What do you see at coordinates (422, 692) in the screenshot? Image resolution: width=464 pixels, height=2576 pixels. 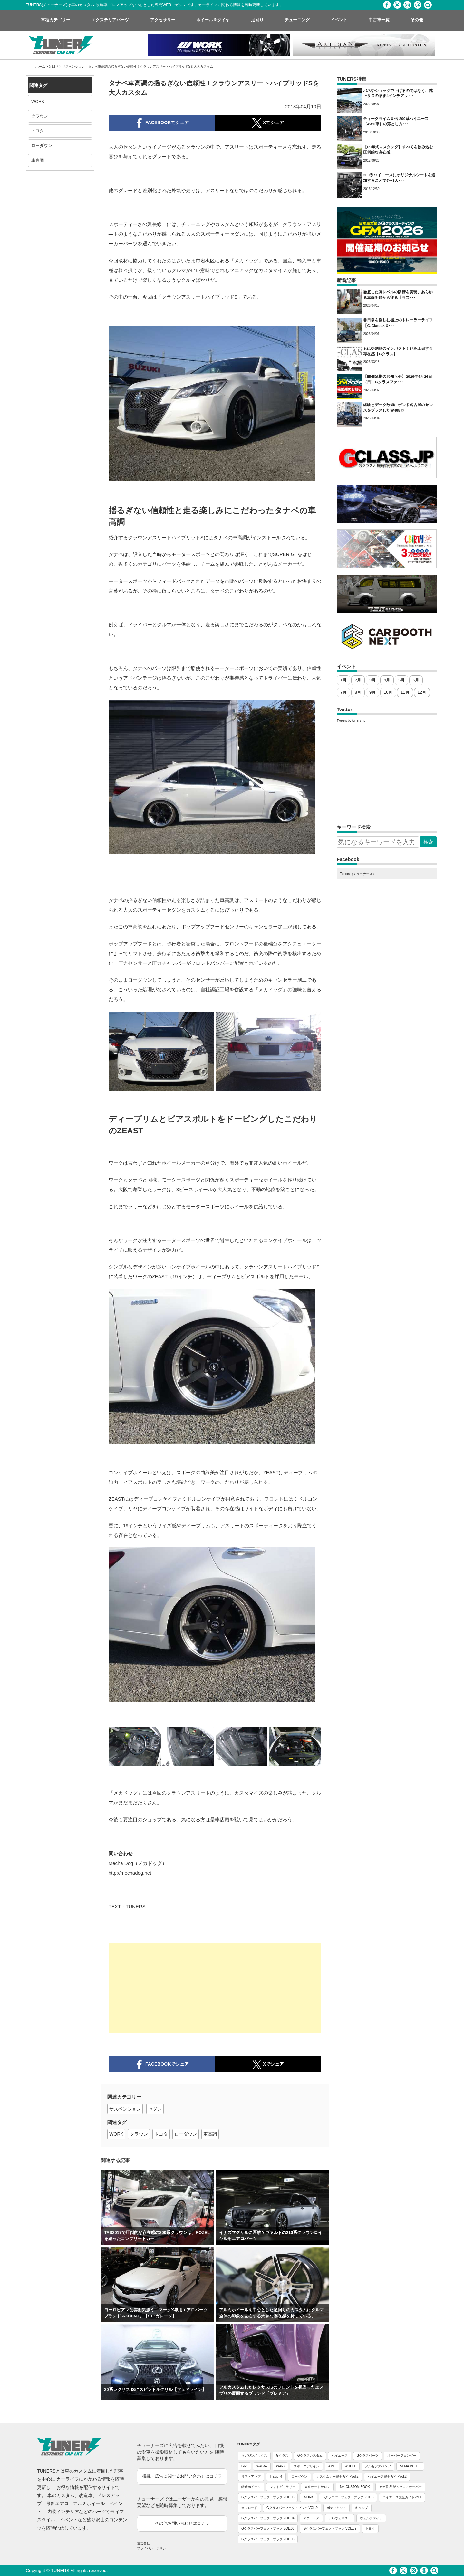 I see `12月` at bounding box center [422, 692].